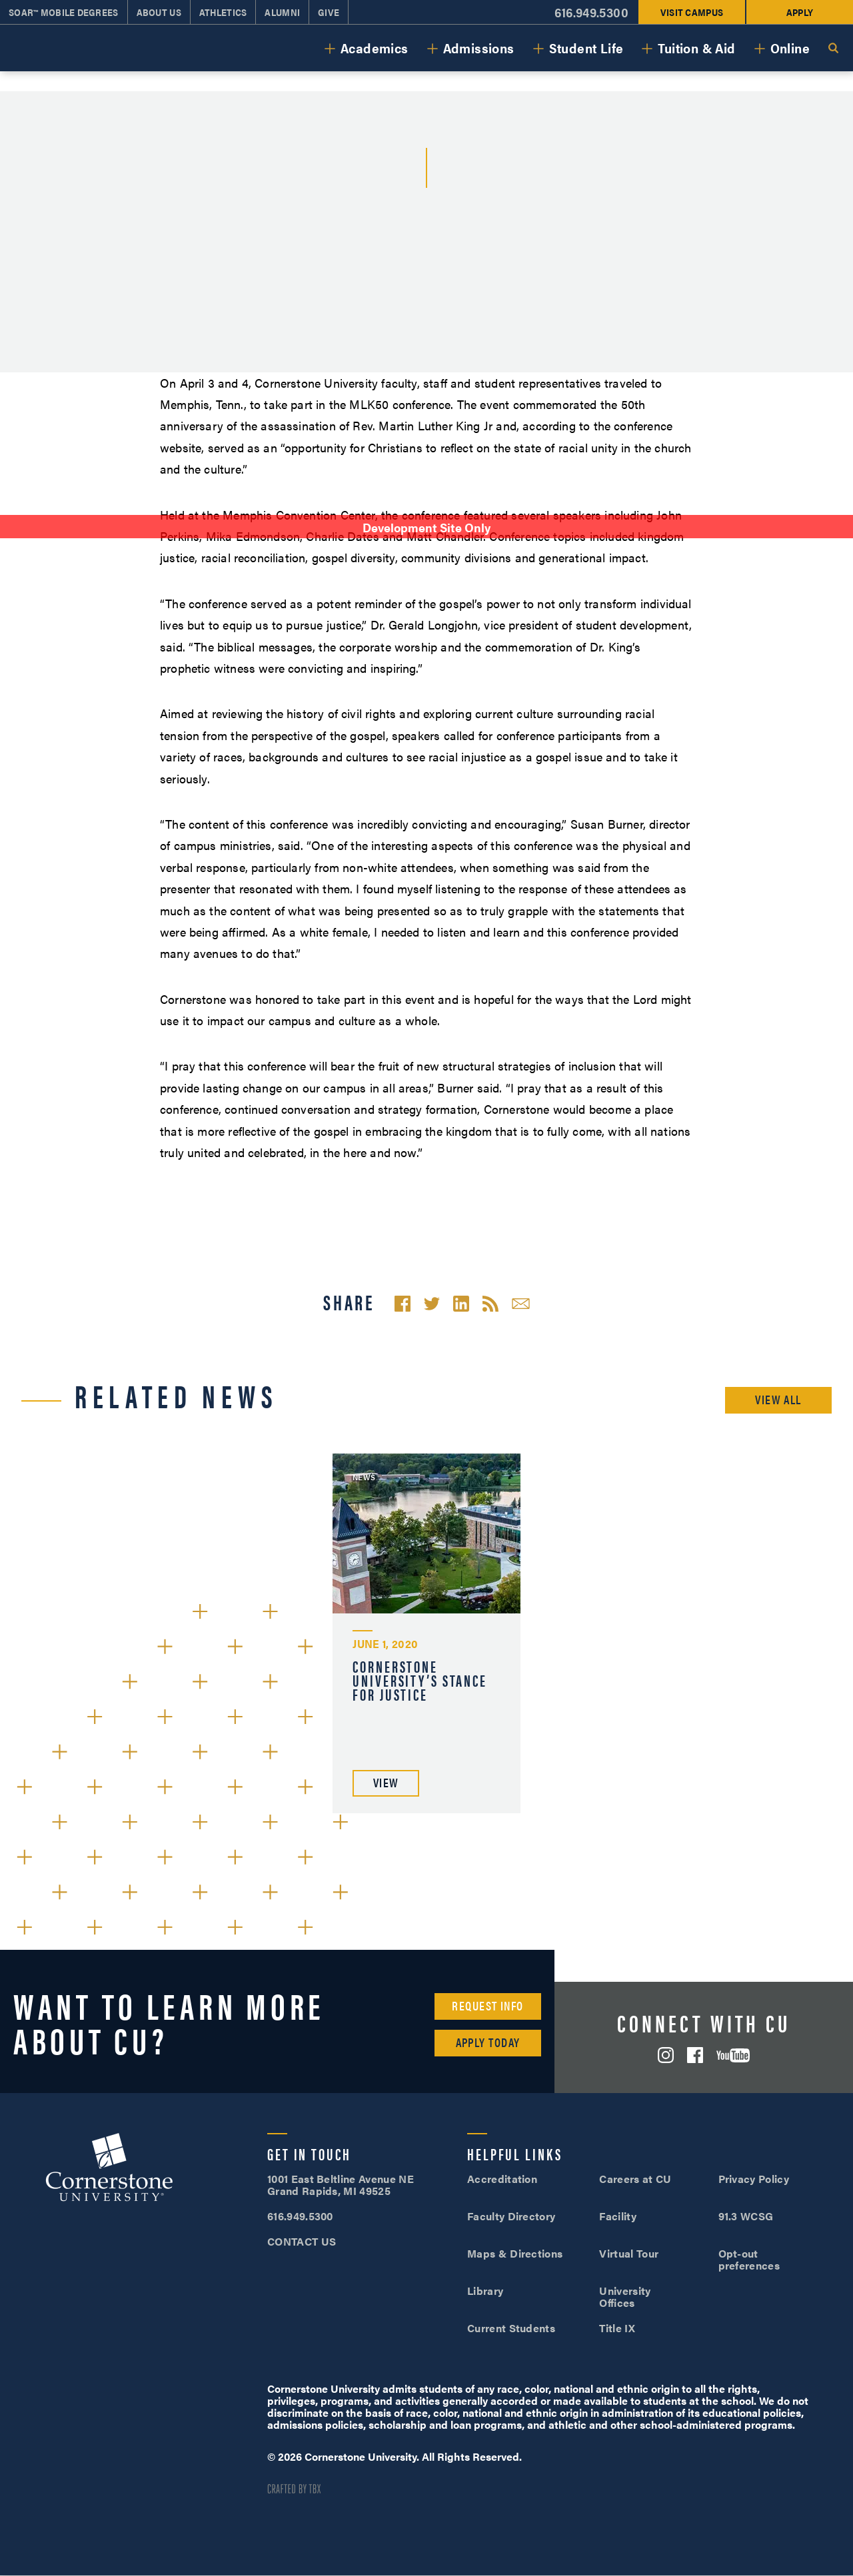 The image size is (853, 2576). What do you see at coordinates (624, 2296) in the screenshot?
I see `University Offices` at bounding box center [624, 2296].